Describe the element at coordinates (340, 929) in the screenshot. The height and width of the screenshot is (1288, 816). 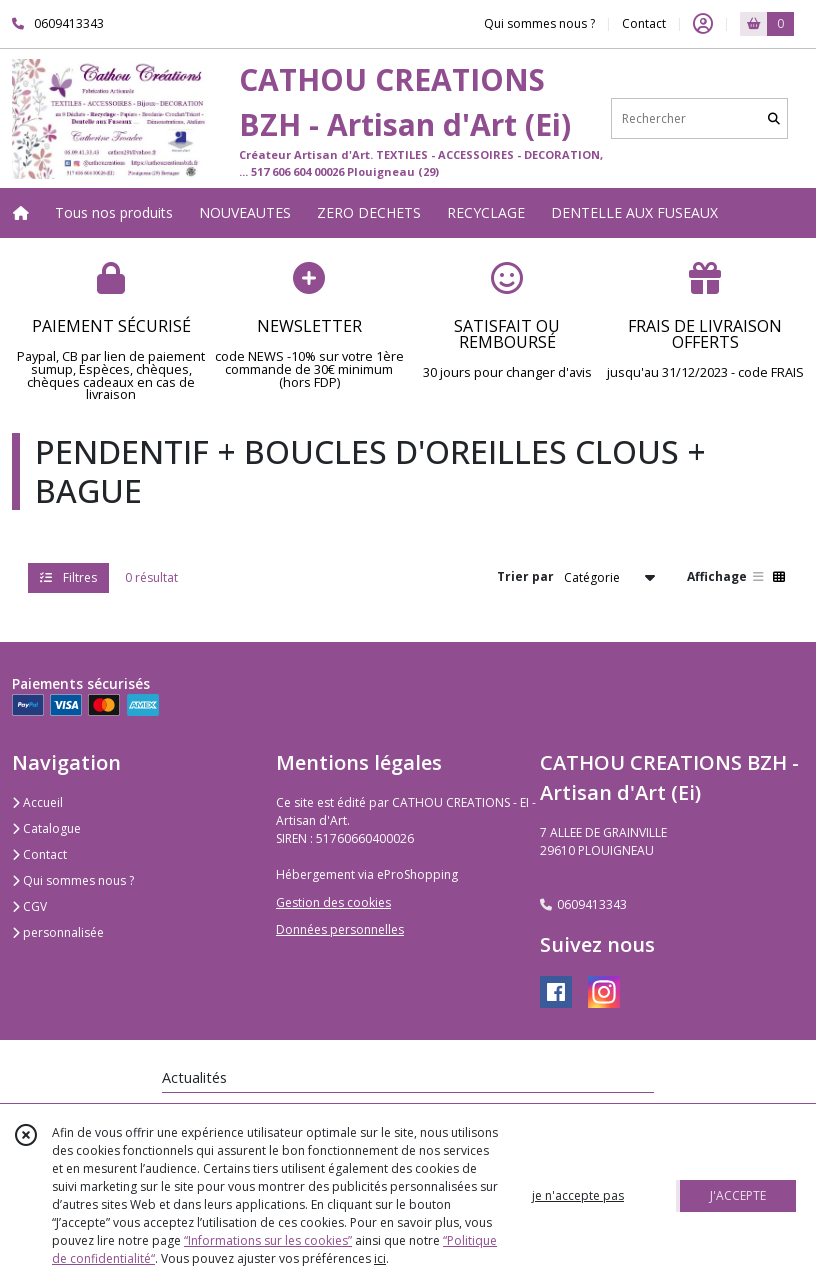
I see `Données personnelles` at that location.